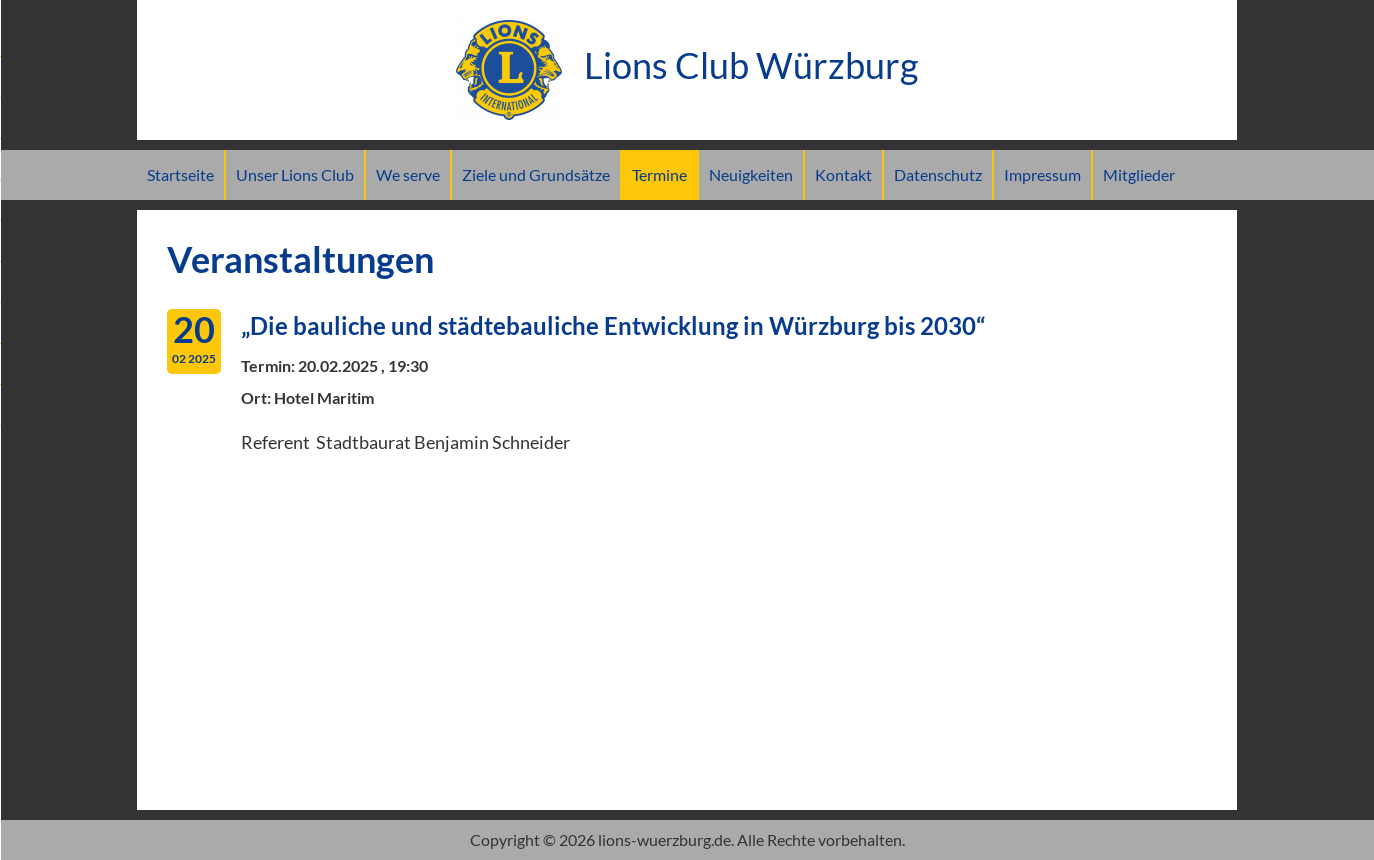 The height and width of the screenshot is (860, 1374). What do you see at coordinates (295, 174) in the screenshot?
I see `Unser Lions Club` at bounding box center [295, 174].